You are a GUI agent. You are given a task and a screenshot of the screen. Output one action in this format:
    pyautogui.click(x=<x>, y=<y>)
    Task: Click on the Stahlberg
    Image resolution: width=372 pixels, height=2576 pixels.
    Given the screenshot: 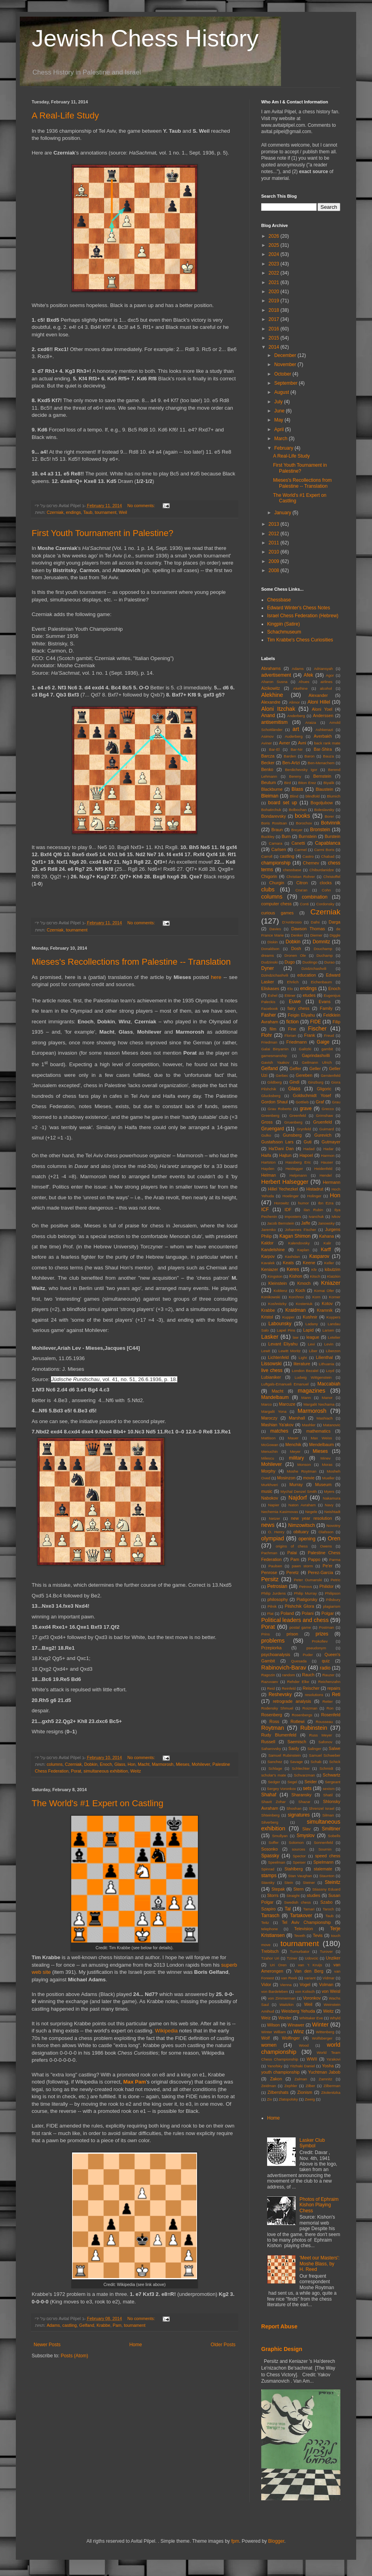 What is the action you would take?
    pyautogui.click(x=294, y=1868)
    